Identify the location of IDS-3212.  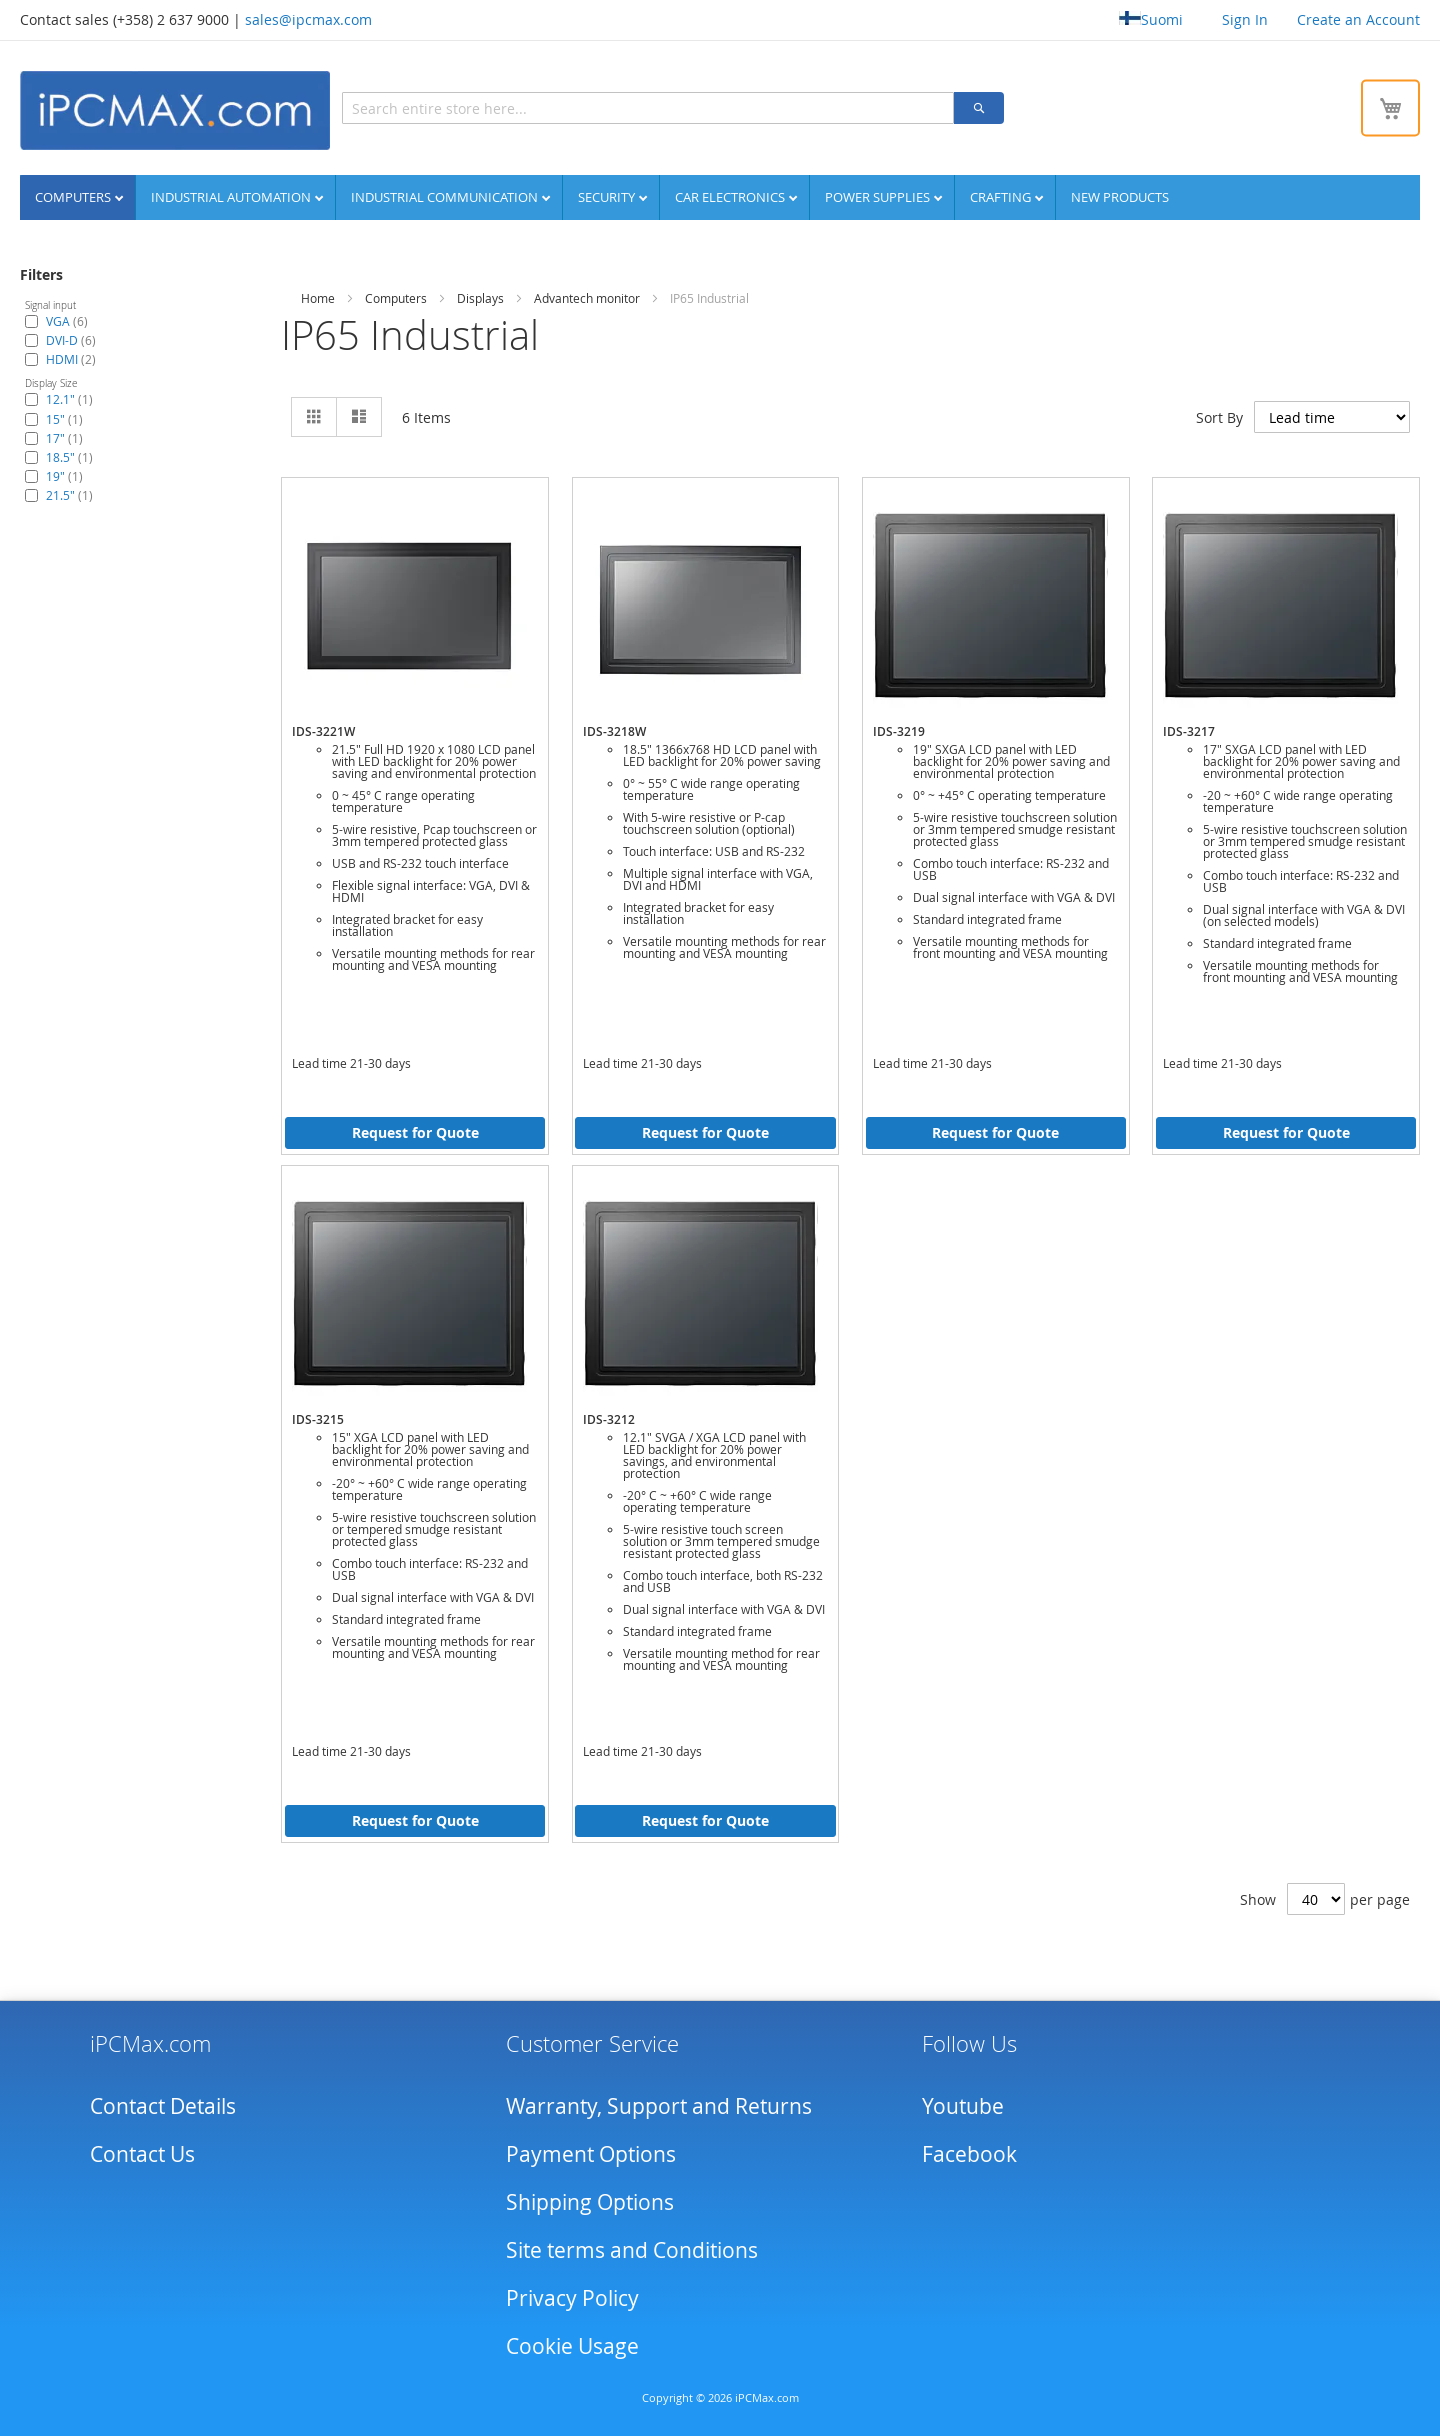
(609, 1419).